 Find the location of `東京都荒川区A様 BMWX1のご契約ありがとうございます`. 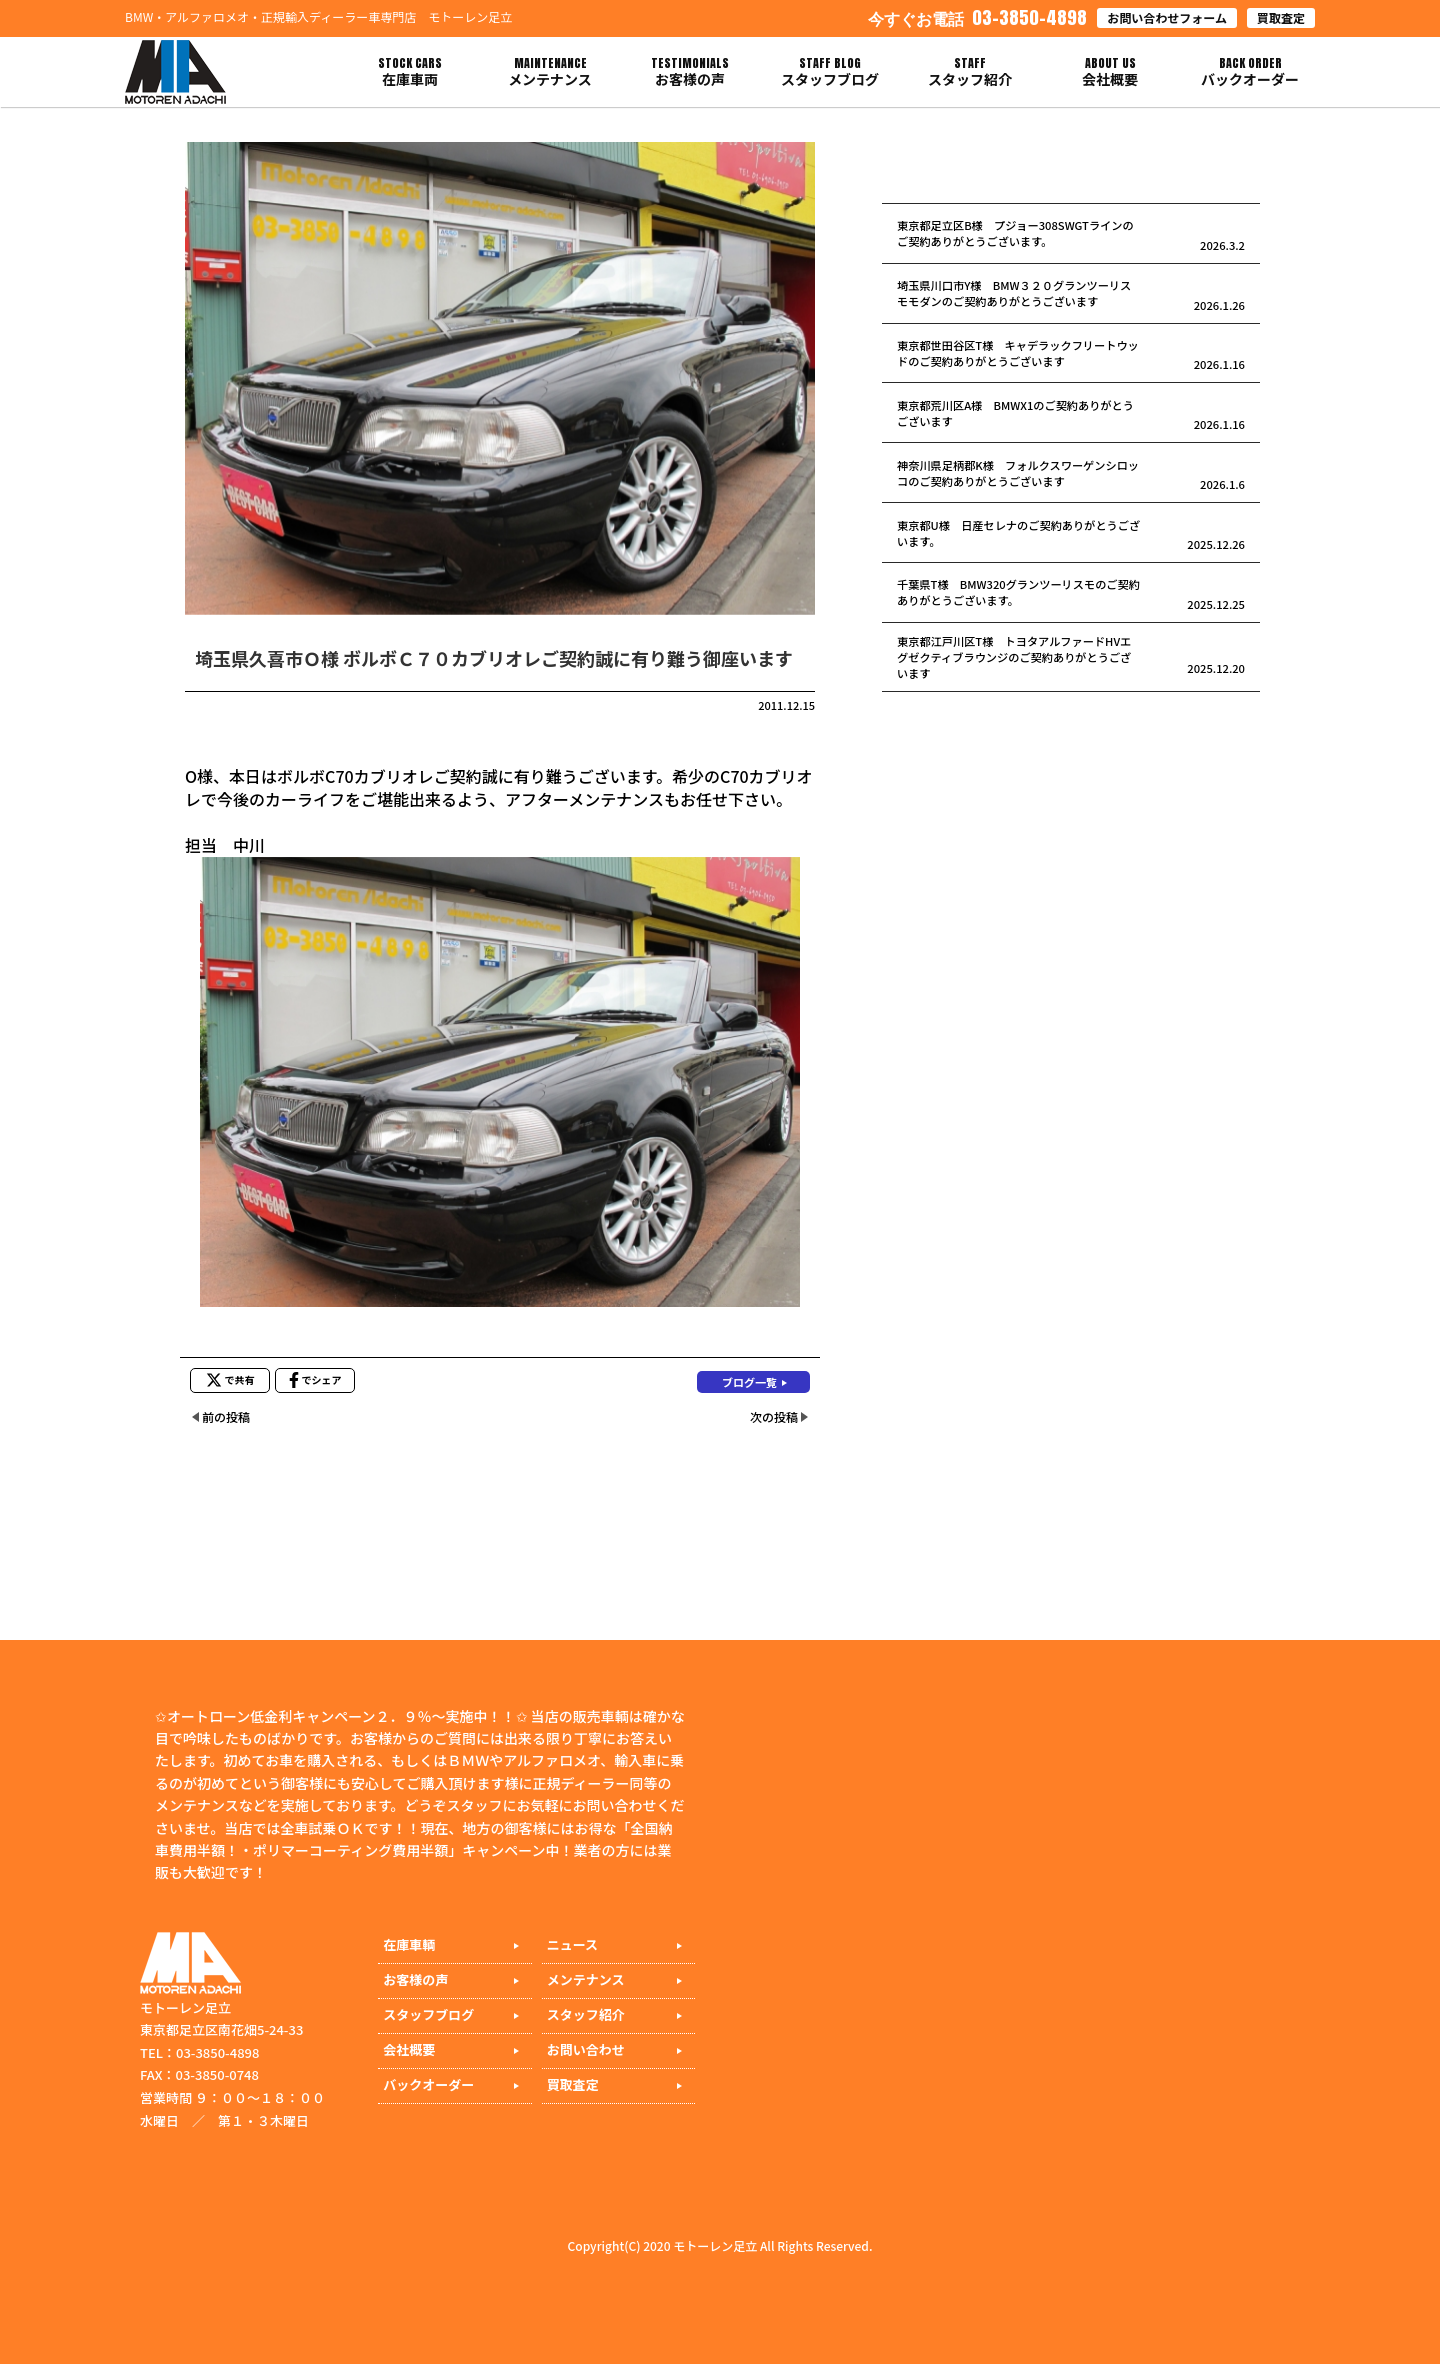

東京都荒川区A様 BMWX1のご契約ありがとうございます is located at coordinates (1015, 413).